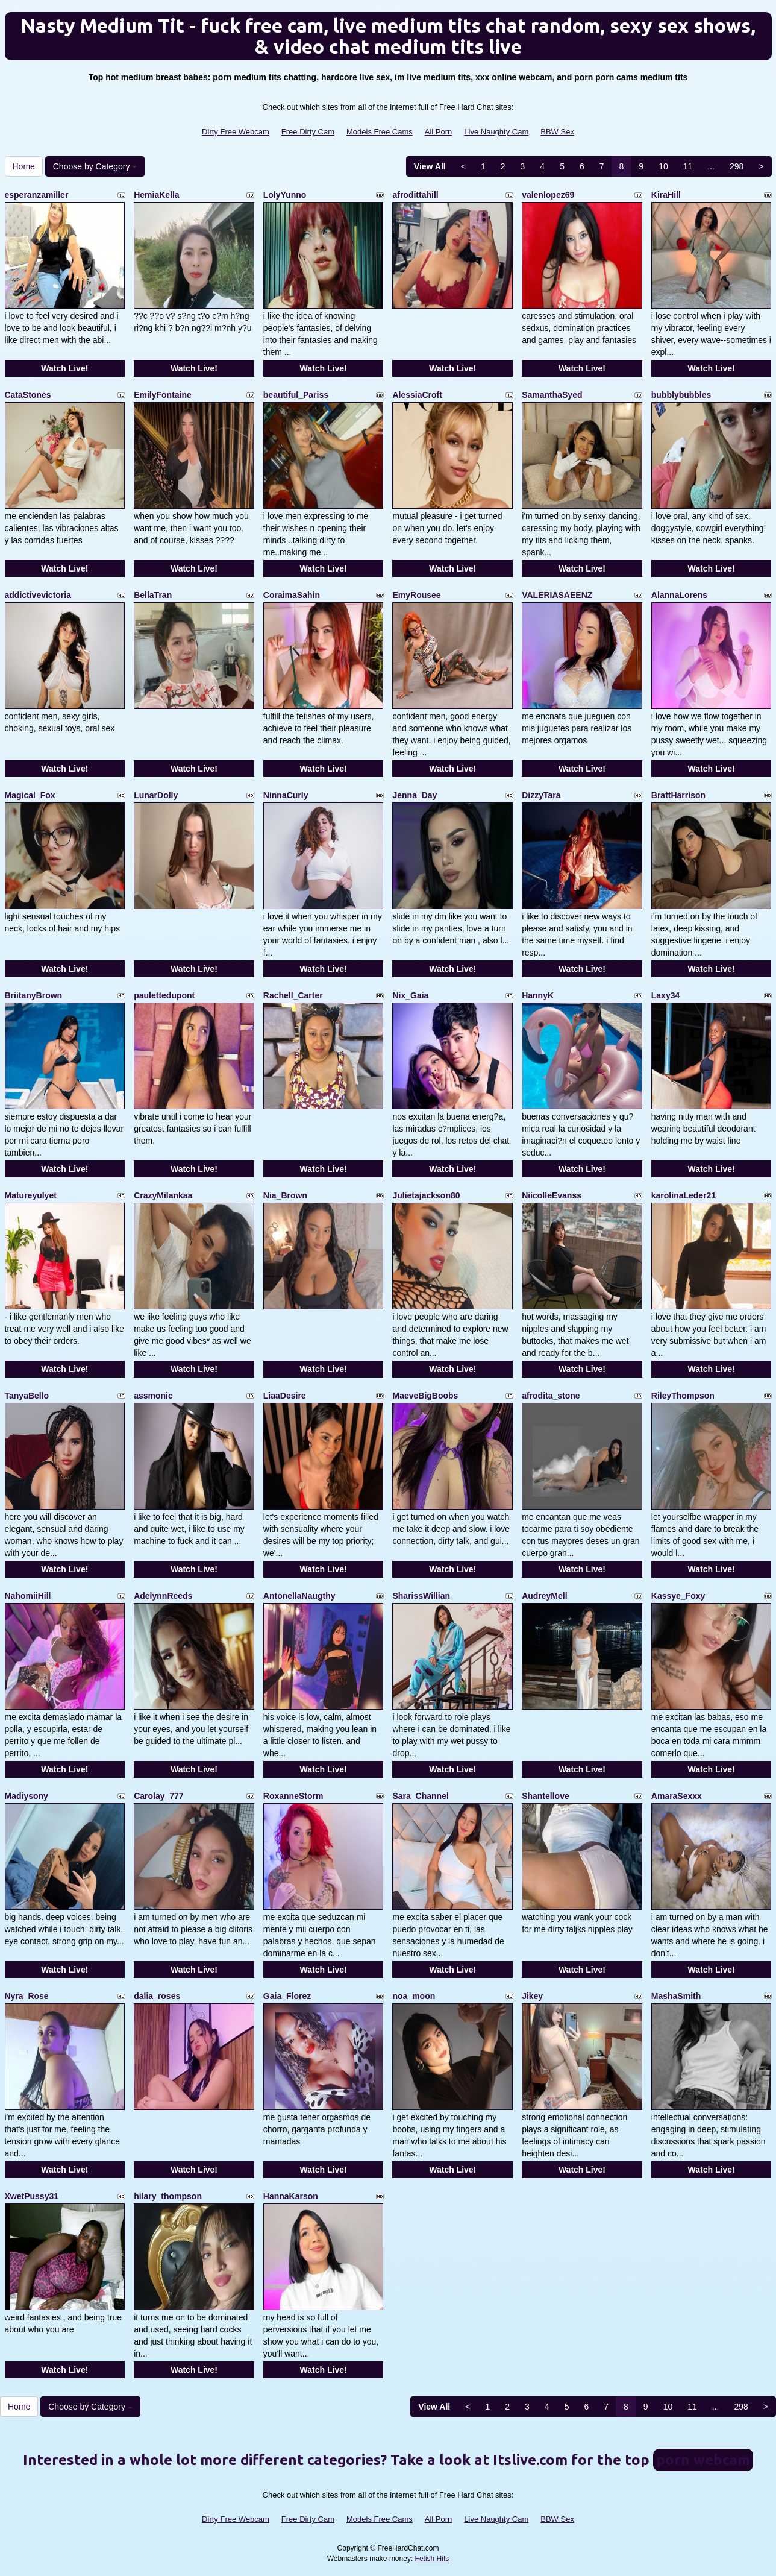 The width and height of the screenshot is (776, 2576). I want to click on Gaia_Florez, so click(287, 1996).